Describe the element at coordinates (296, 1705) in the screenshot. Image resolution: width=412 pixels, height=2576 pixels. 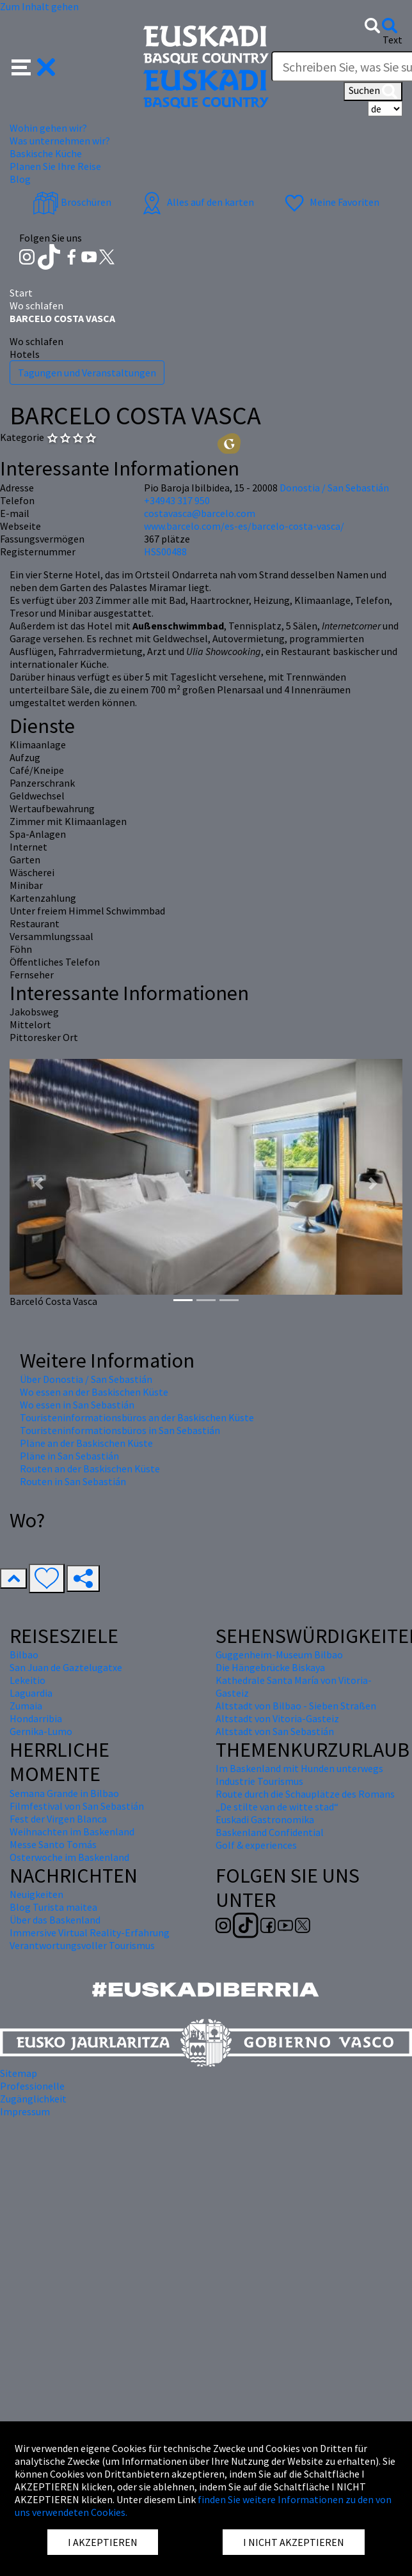
I see `Altstadt von Bilbao - Sieben Straßen` at that location.